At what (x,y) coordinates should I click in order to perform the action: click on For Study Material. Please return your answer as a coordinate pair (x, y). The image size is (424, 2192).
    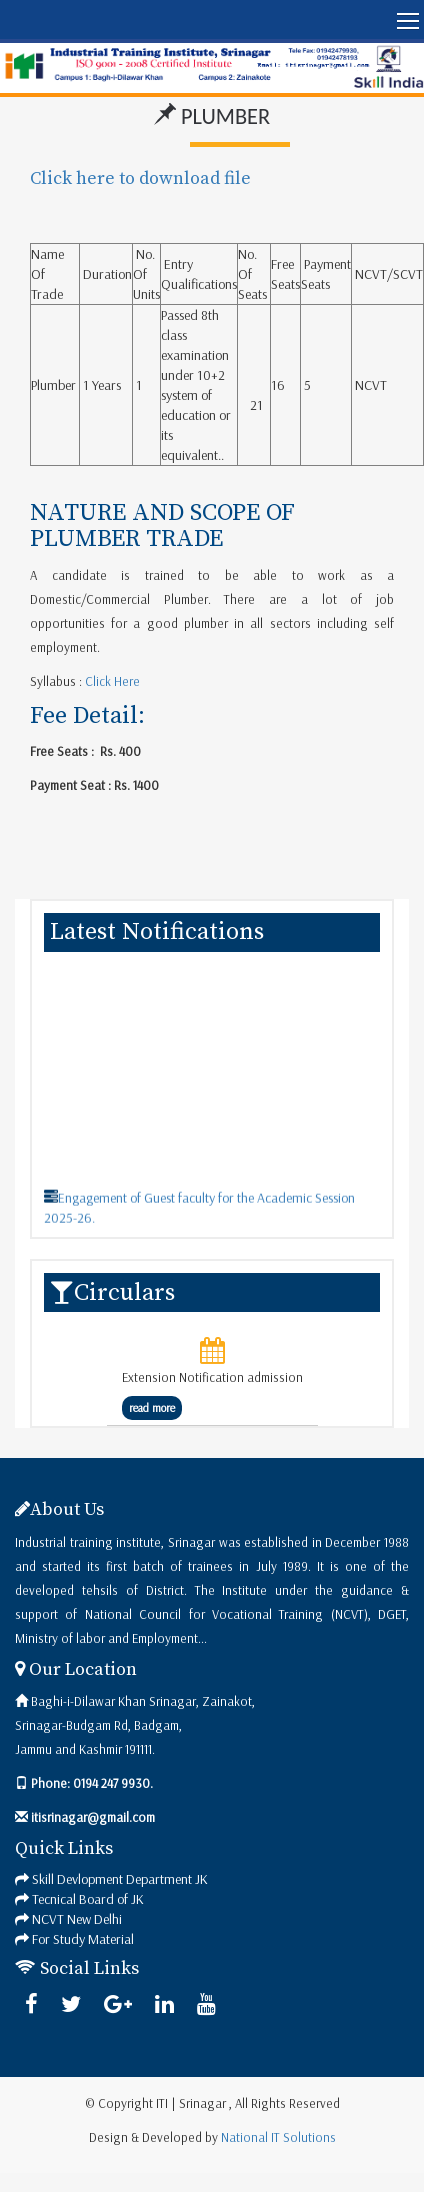
    Looking at the image, I should click on (83, 1939).